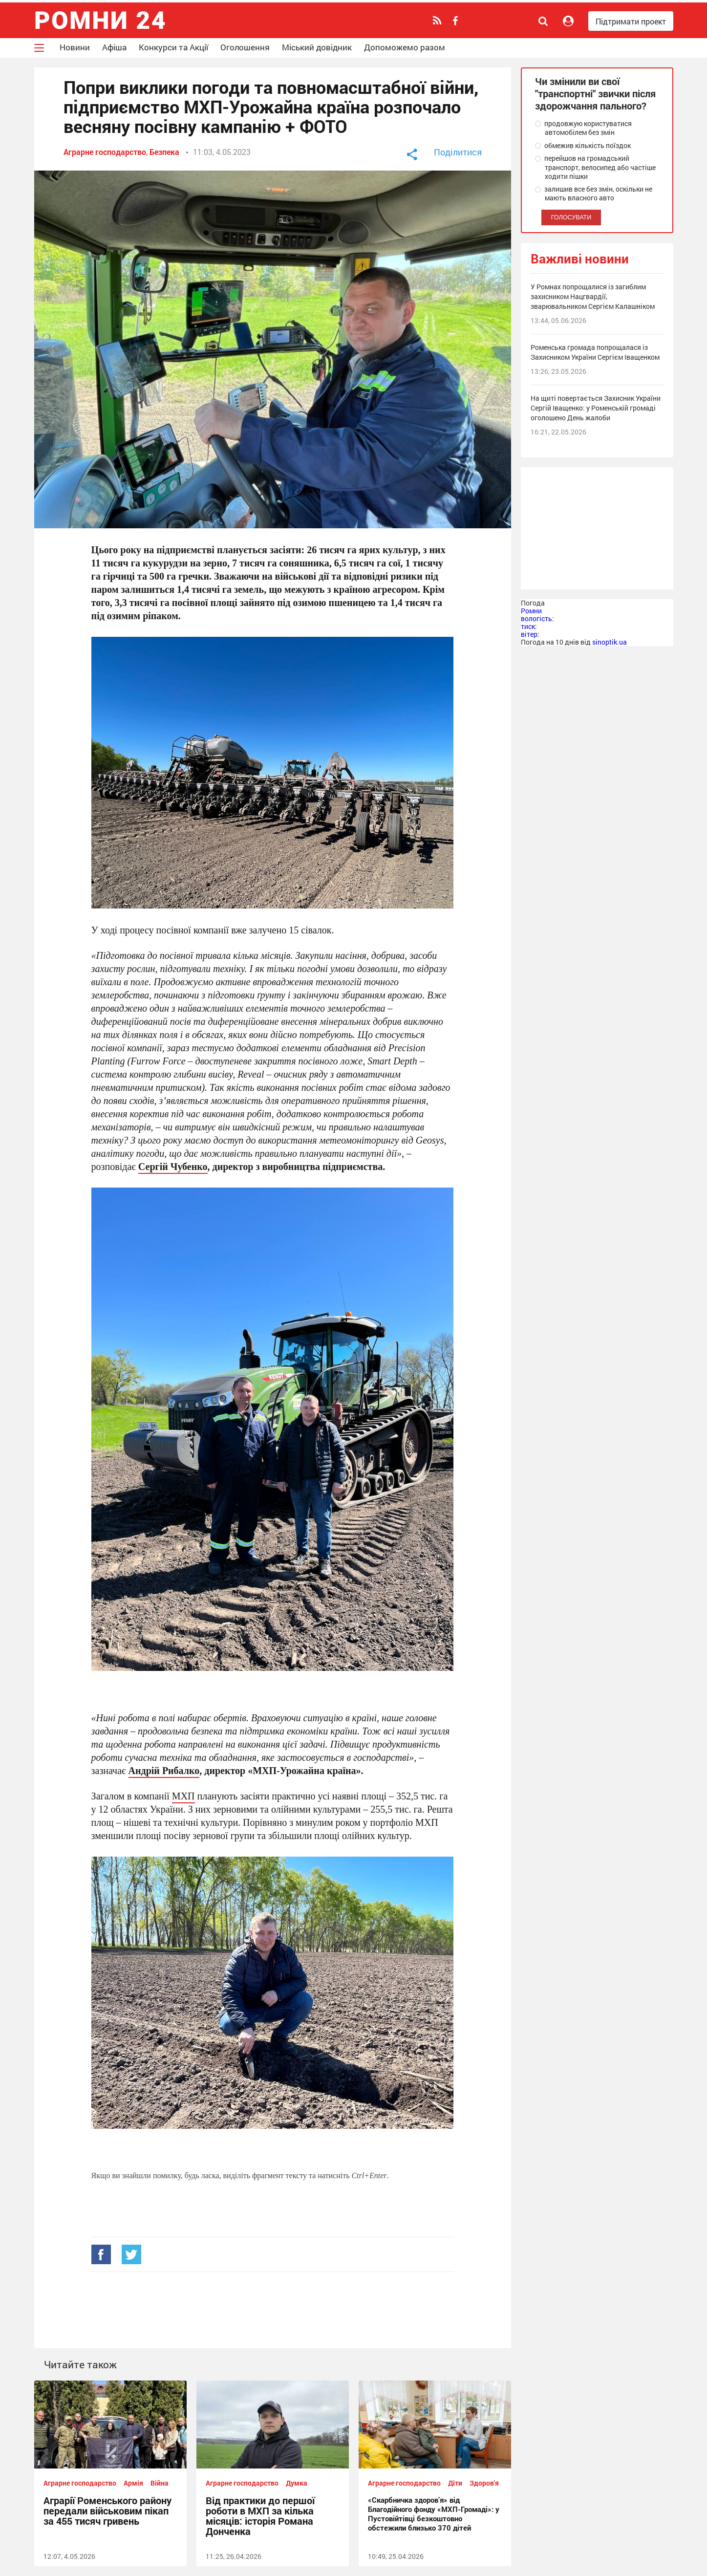  What do you see at coordinates (173, 1166) in the screenshot?
I see `Сергій Чубенко` at bounding box center [173, 1166].